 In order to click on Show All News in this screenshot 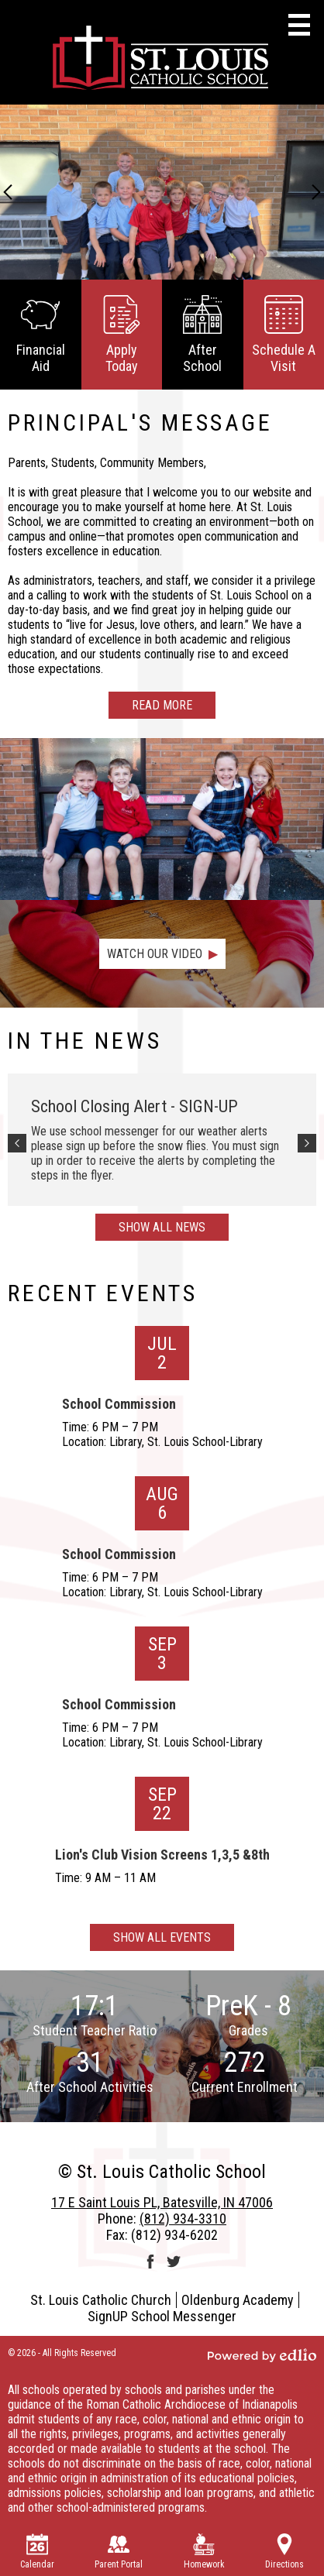, I will do `click(162, 1227)`.